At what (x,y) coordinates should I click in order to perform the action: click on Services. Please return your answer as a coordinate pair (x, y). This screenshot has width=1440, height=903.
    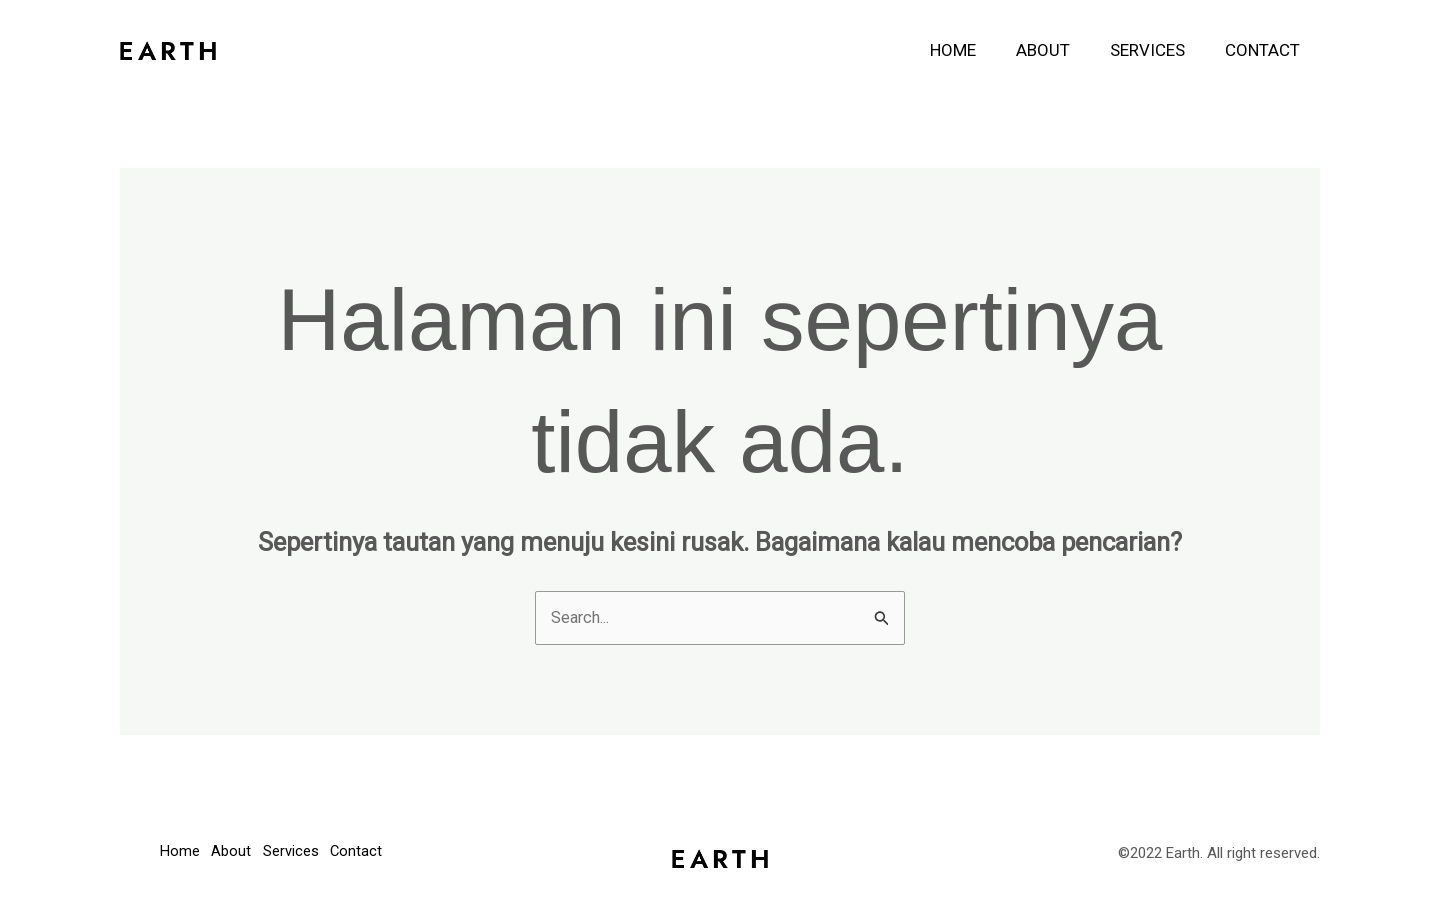
    Looking at the image, I should click on (1156, 50).